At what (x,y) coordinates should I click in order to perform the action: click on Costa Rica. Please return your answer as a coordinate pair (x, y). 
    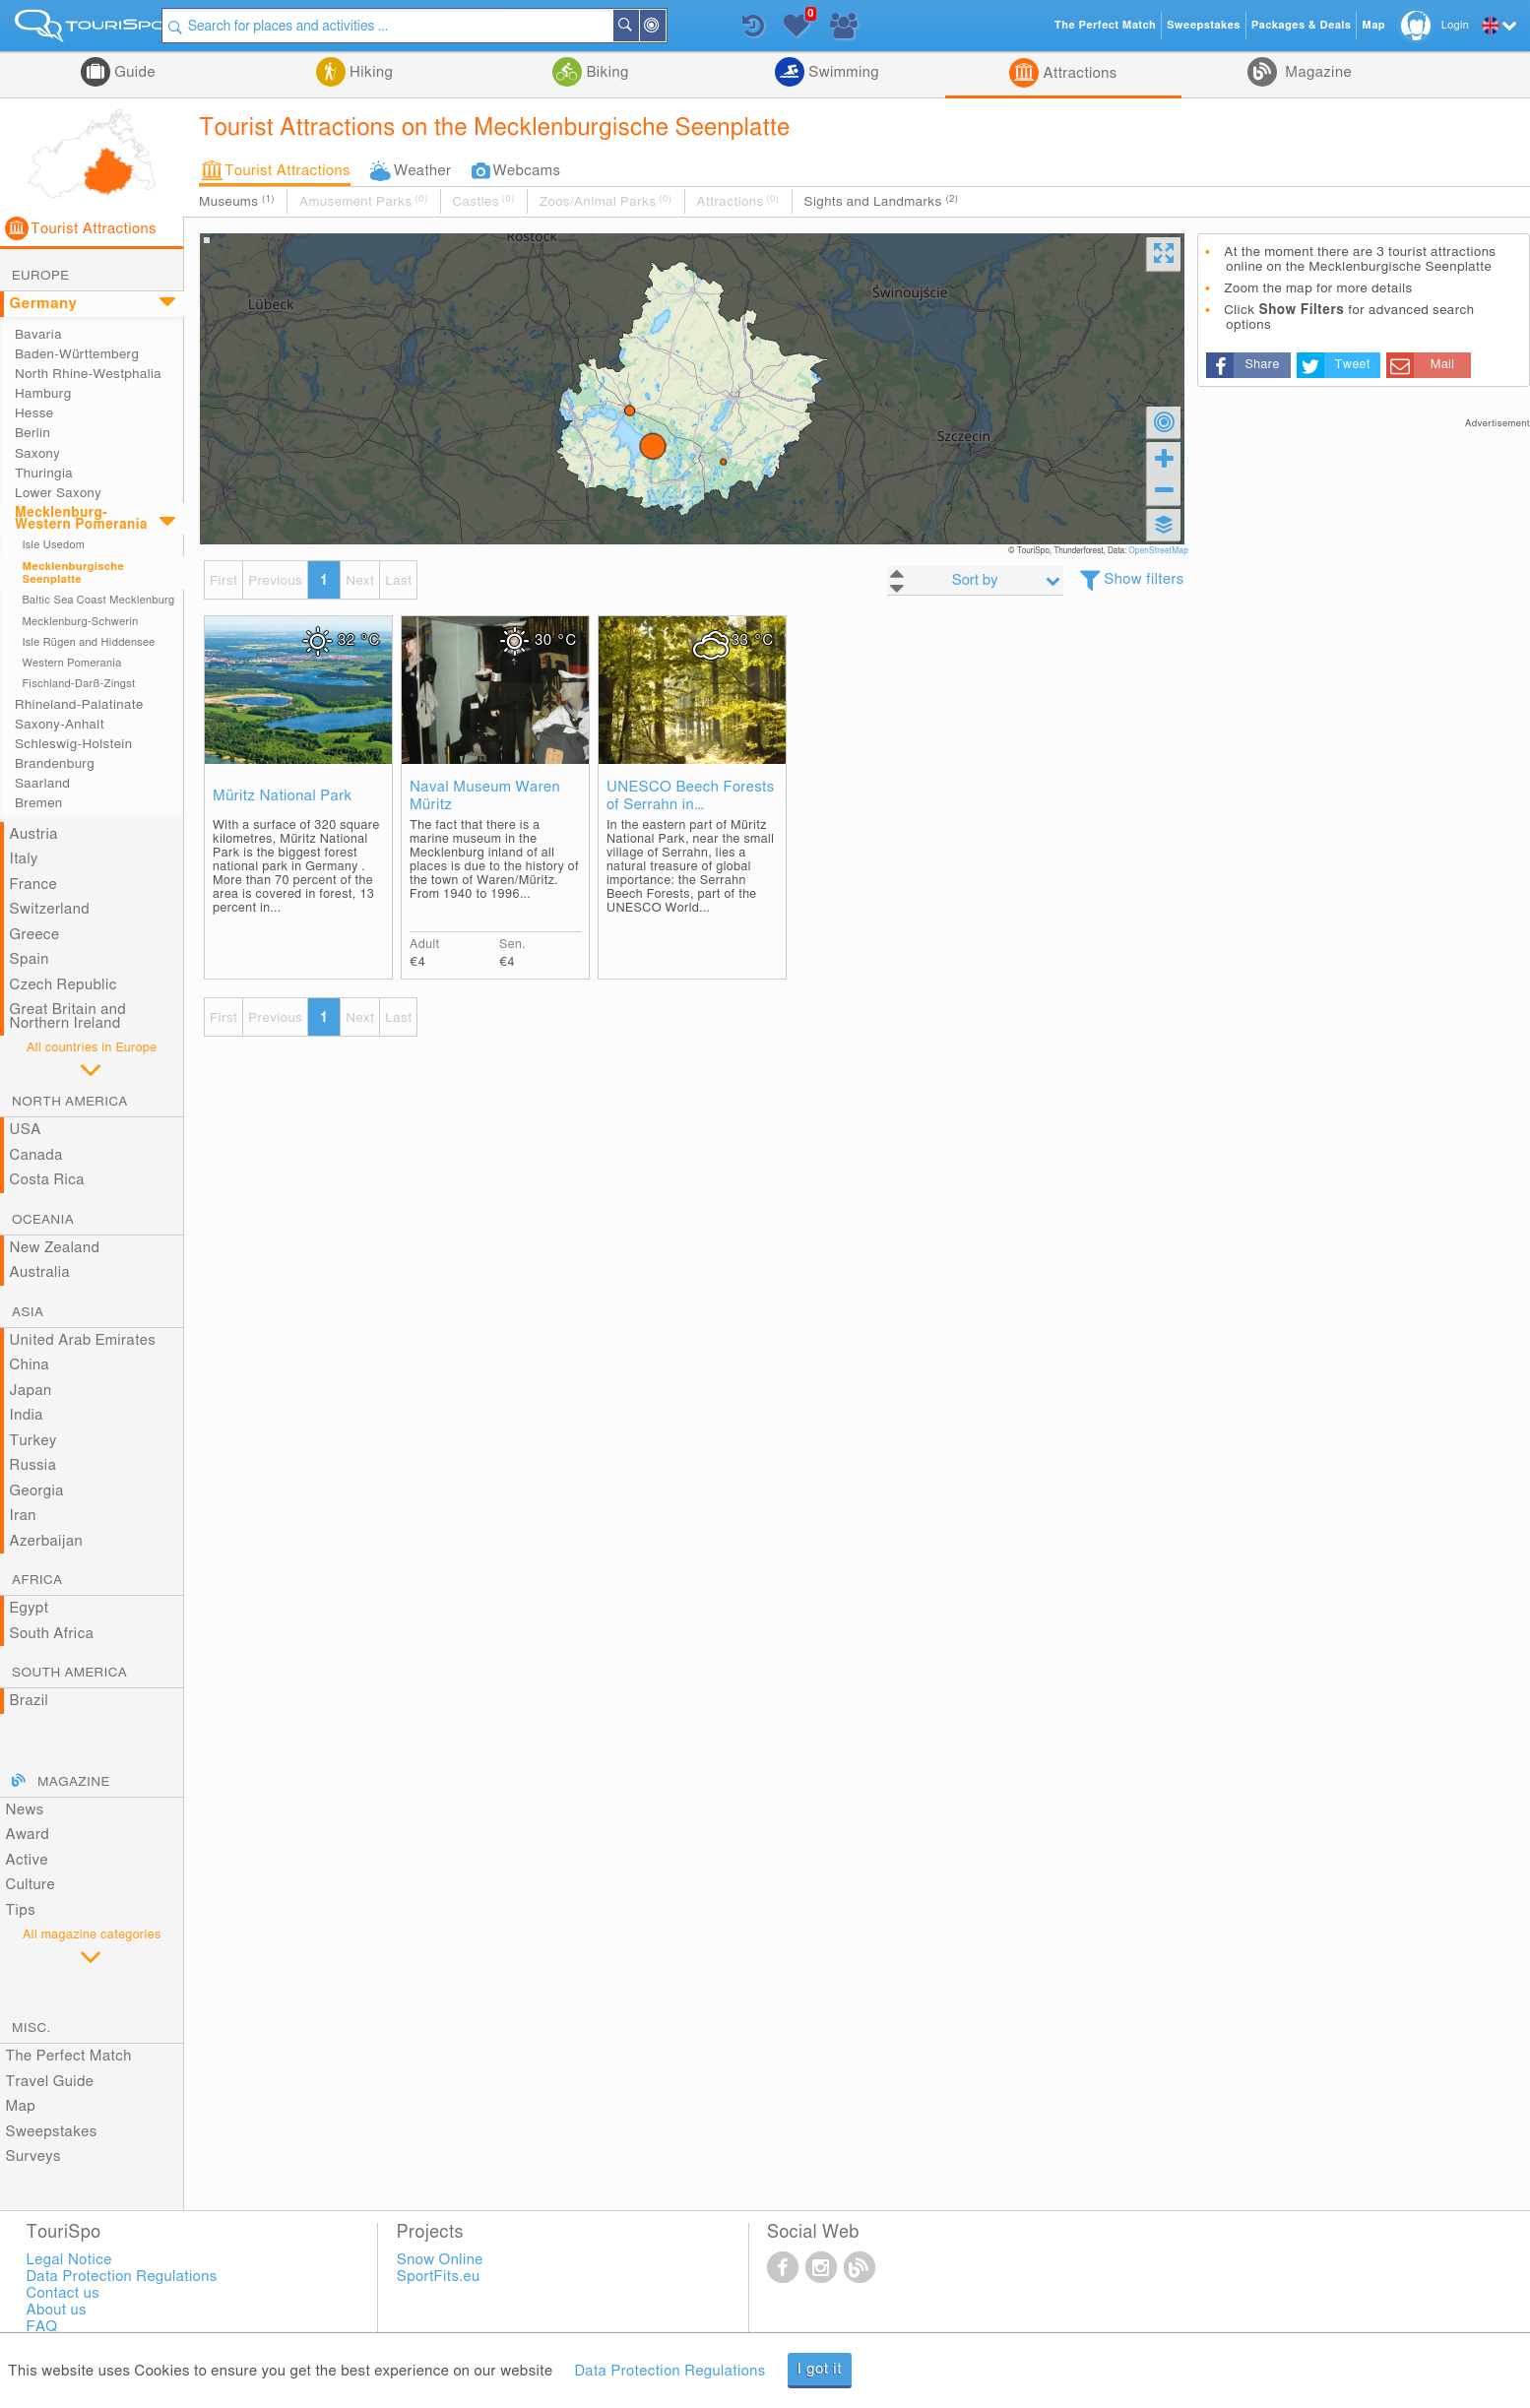
    Looking at the image, I should click on (47, 1179).